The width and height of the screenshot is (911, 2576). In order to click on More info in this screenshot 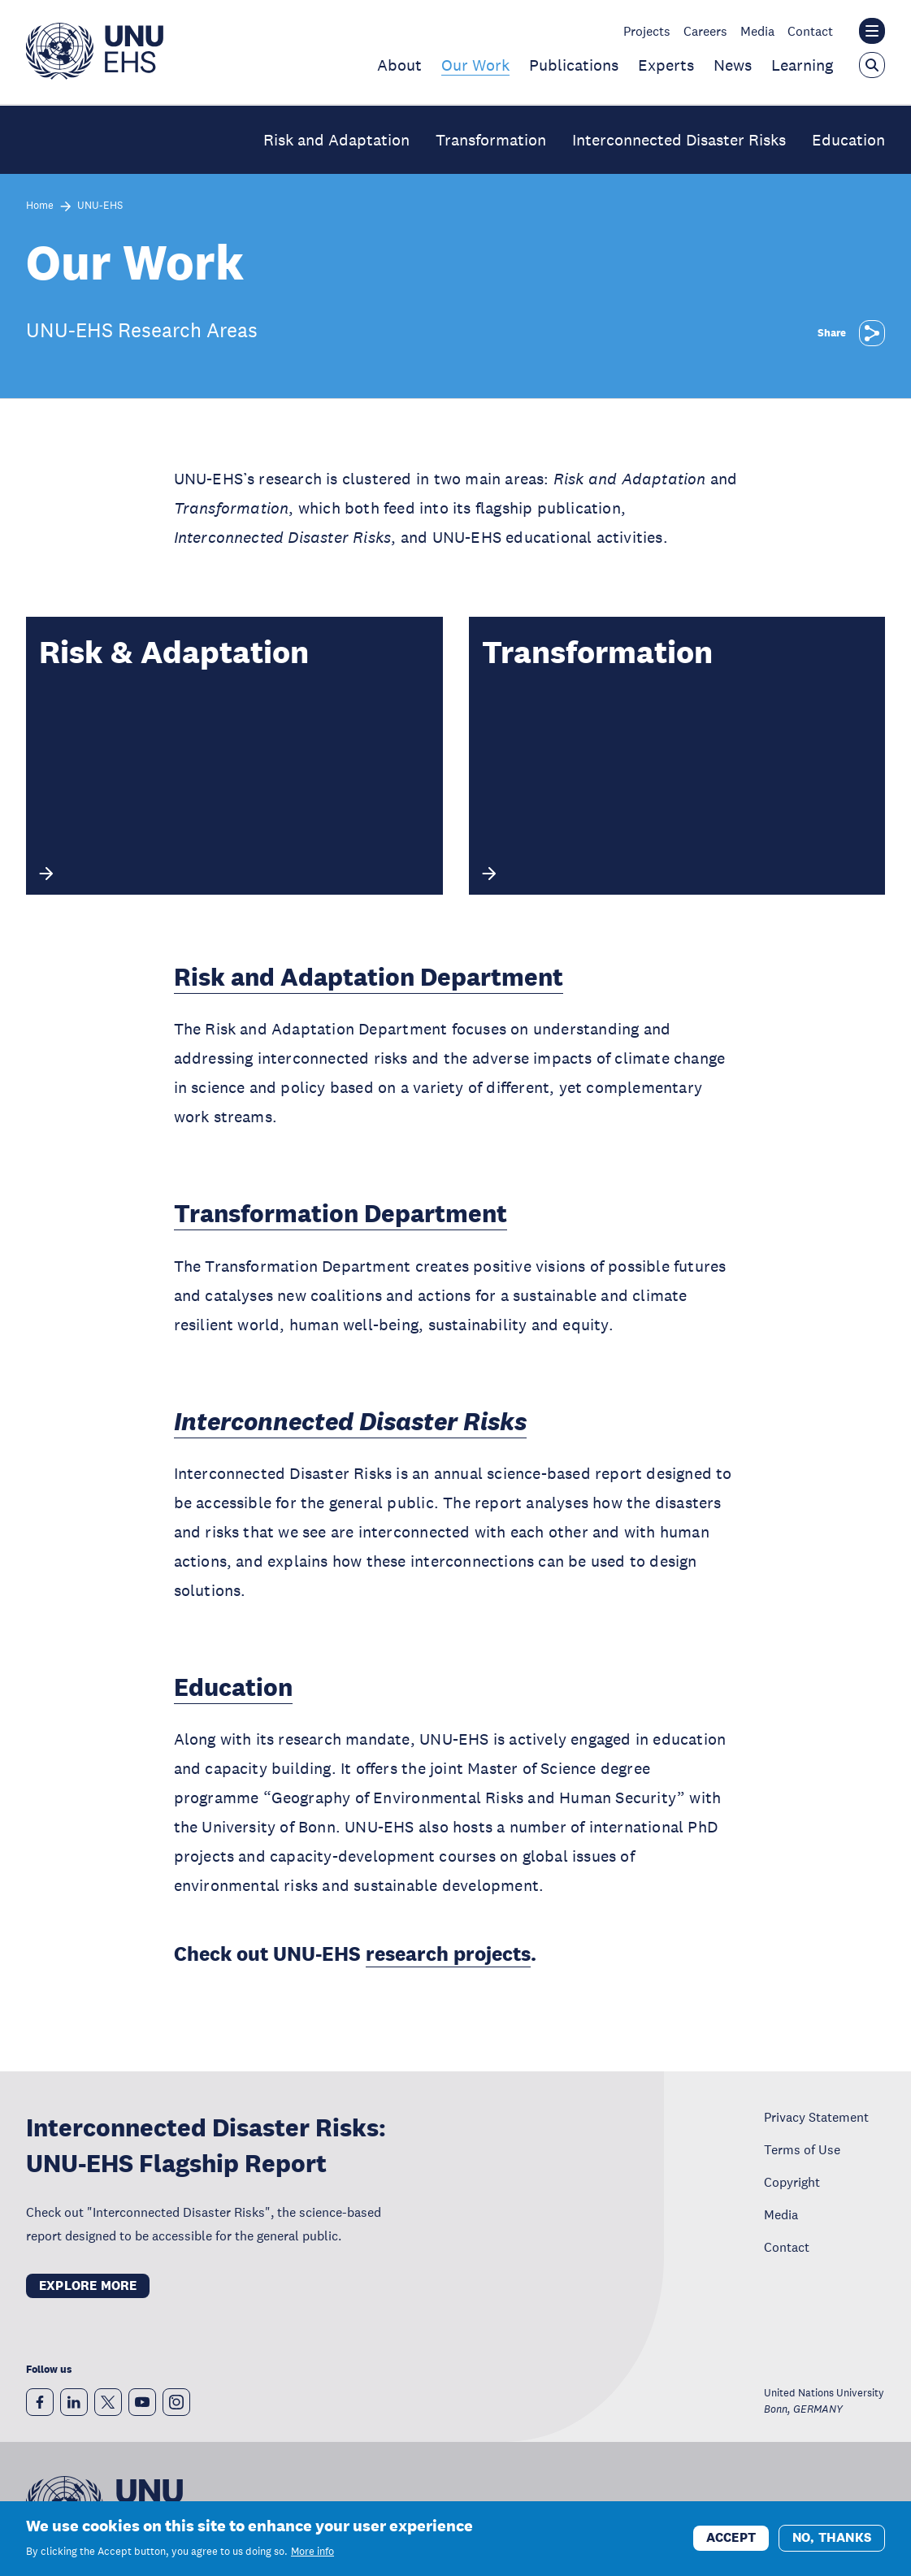, I will do `click(312, 2552)`.